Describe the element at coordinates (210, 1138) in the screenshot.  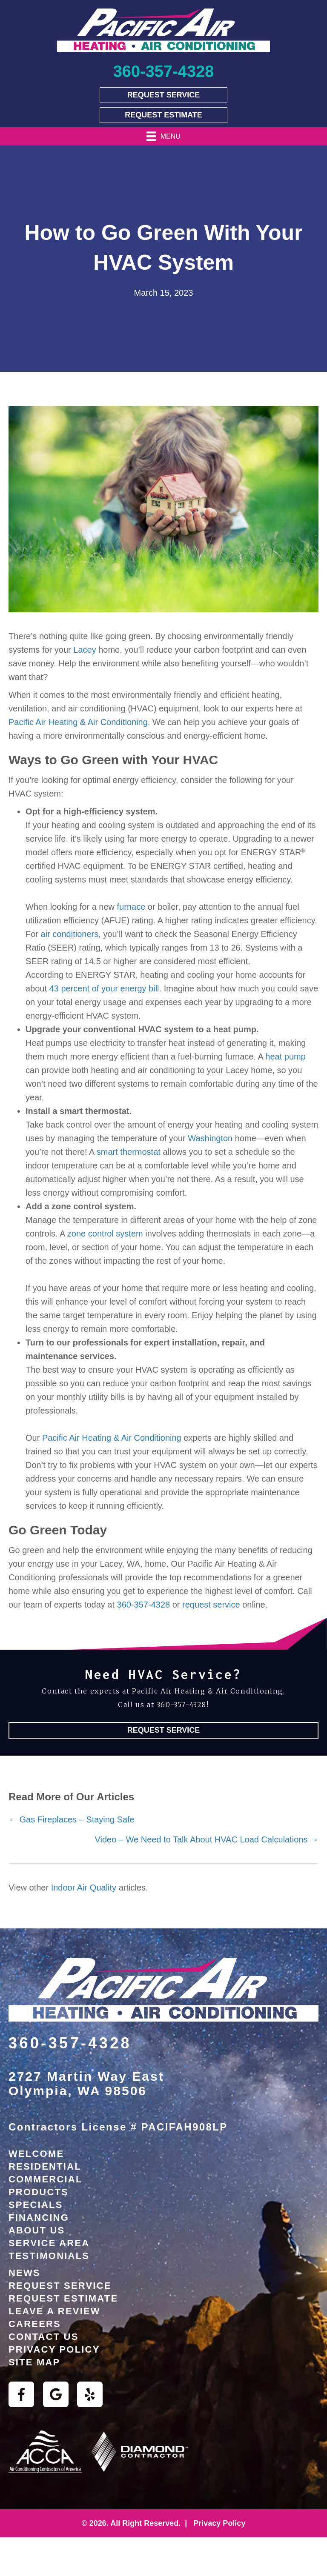
I see `Washington` at that location.